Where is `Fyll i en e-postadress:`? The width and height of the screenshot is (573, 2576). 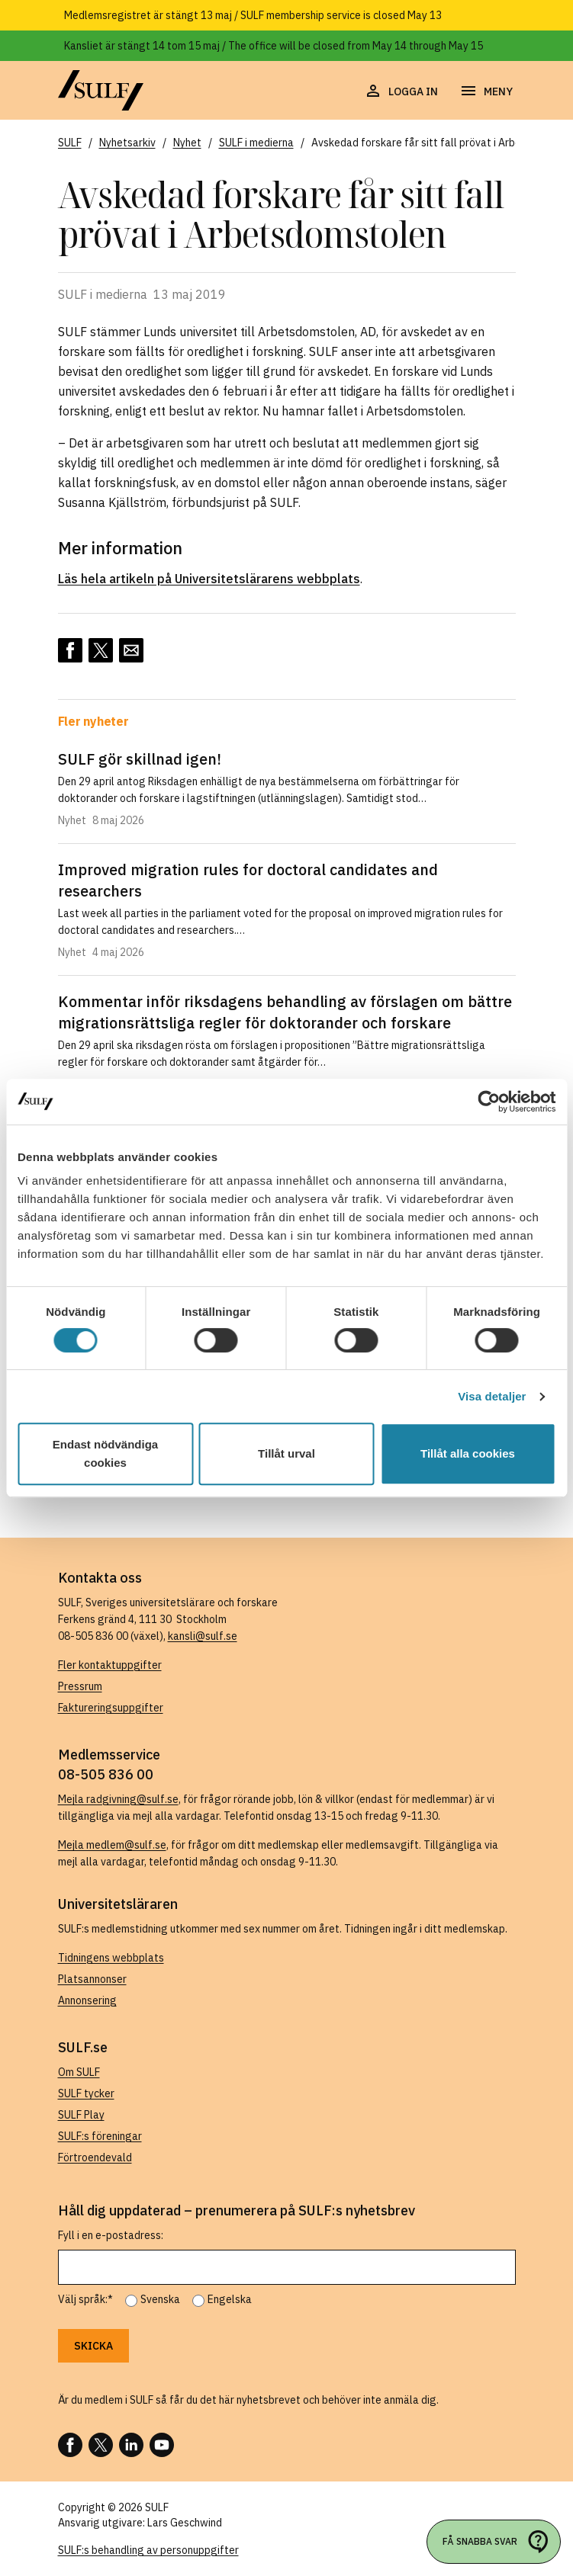
Fyll i en e-postadress: is located at coordinates (110, 2235).